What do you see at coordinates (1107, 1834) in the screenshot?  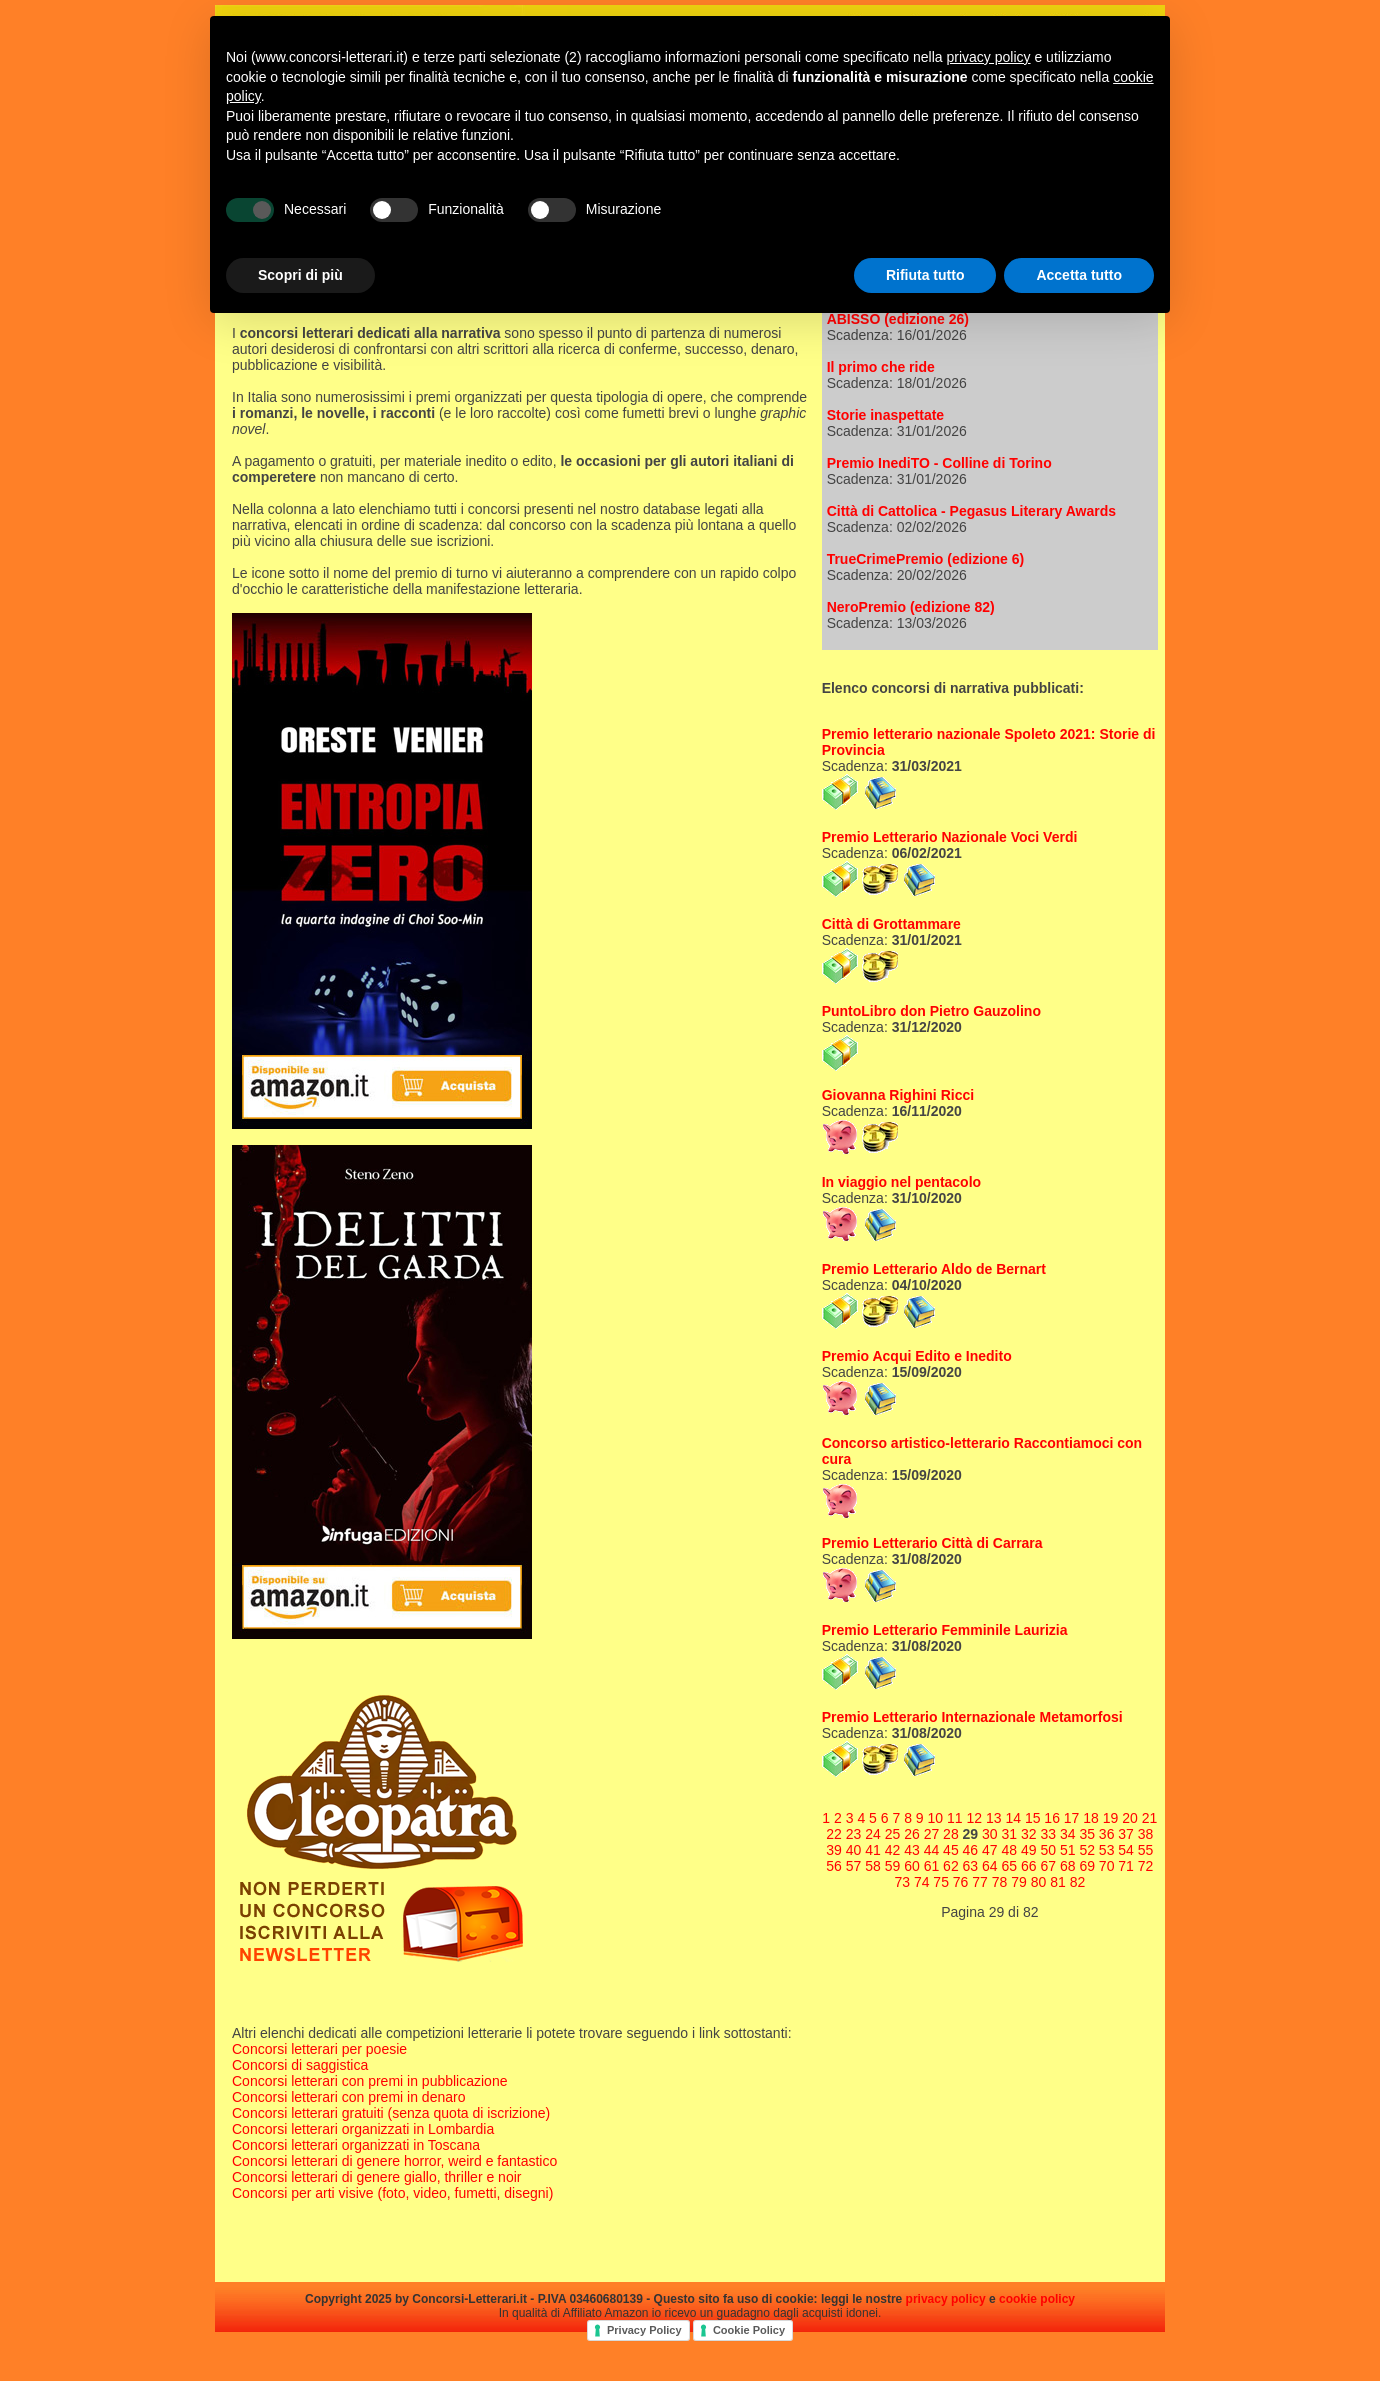 I see `36` at bounding box center [1107, 1834].